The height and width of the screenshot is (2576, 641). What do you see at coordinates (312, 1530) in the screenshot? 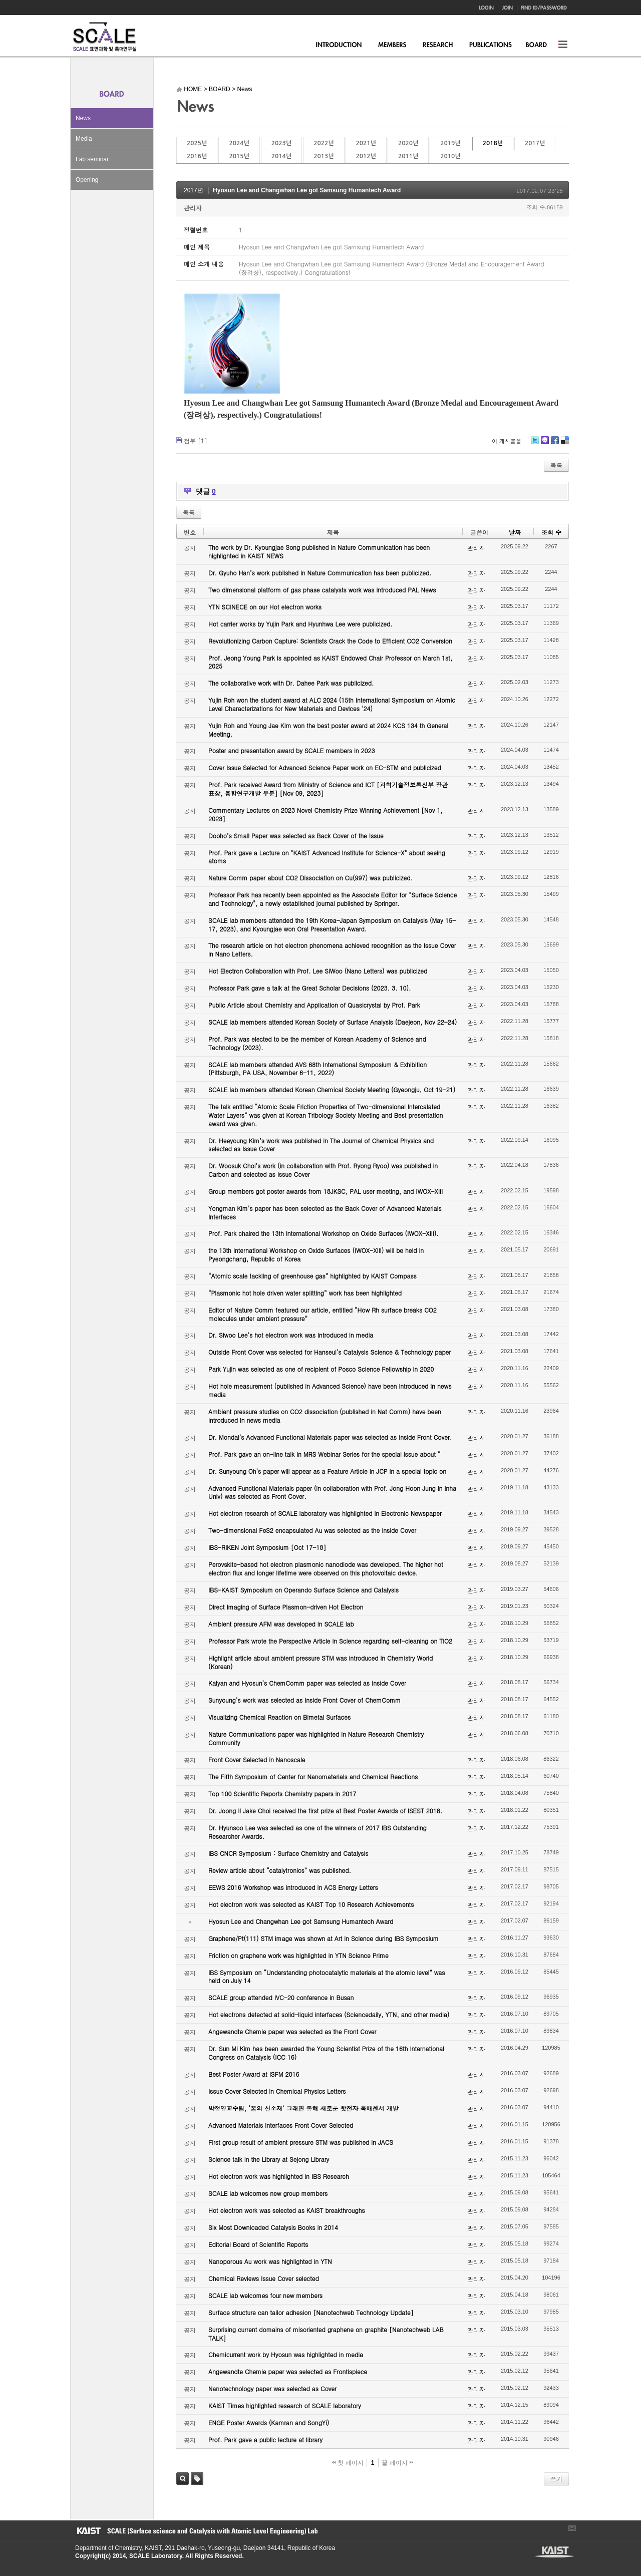
I see `Two-dimensional FeS2 encapsulated Au was selected as the Inside Cover` at bounding box center [312, 1530].